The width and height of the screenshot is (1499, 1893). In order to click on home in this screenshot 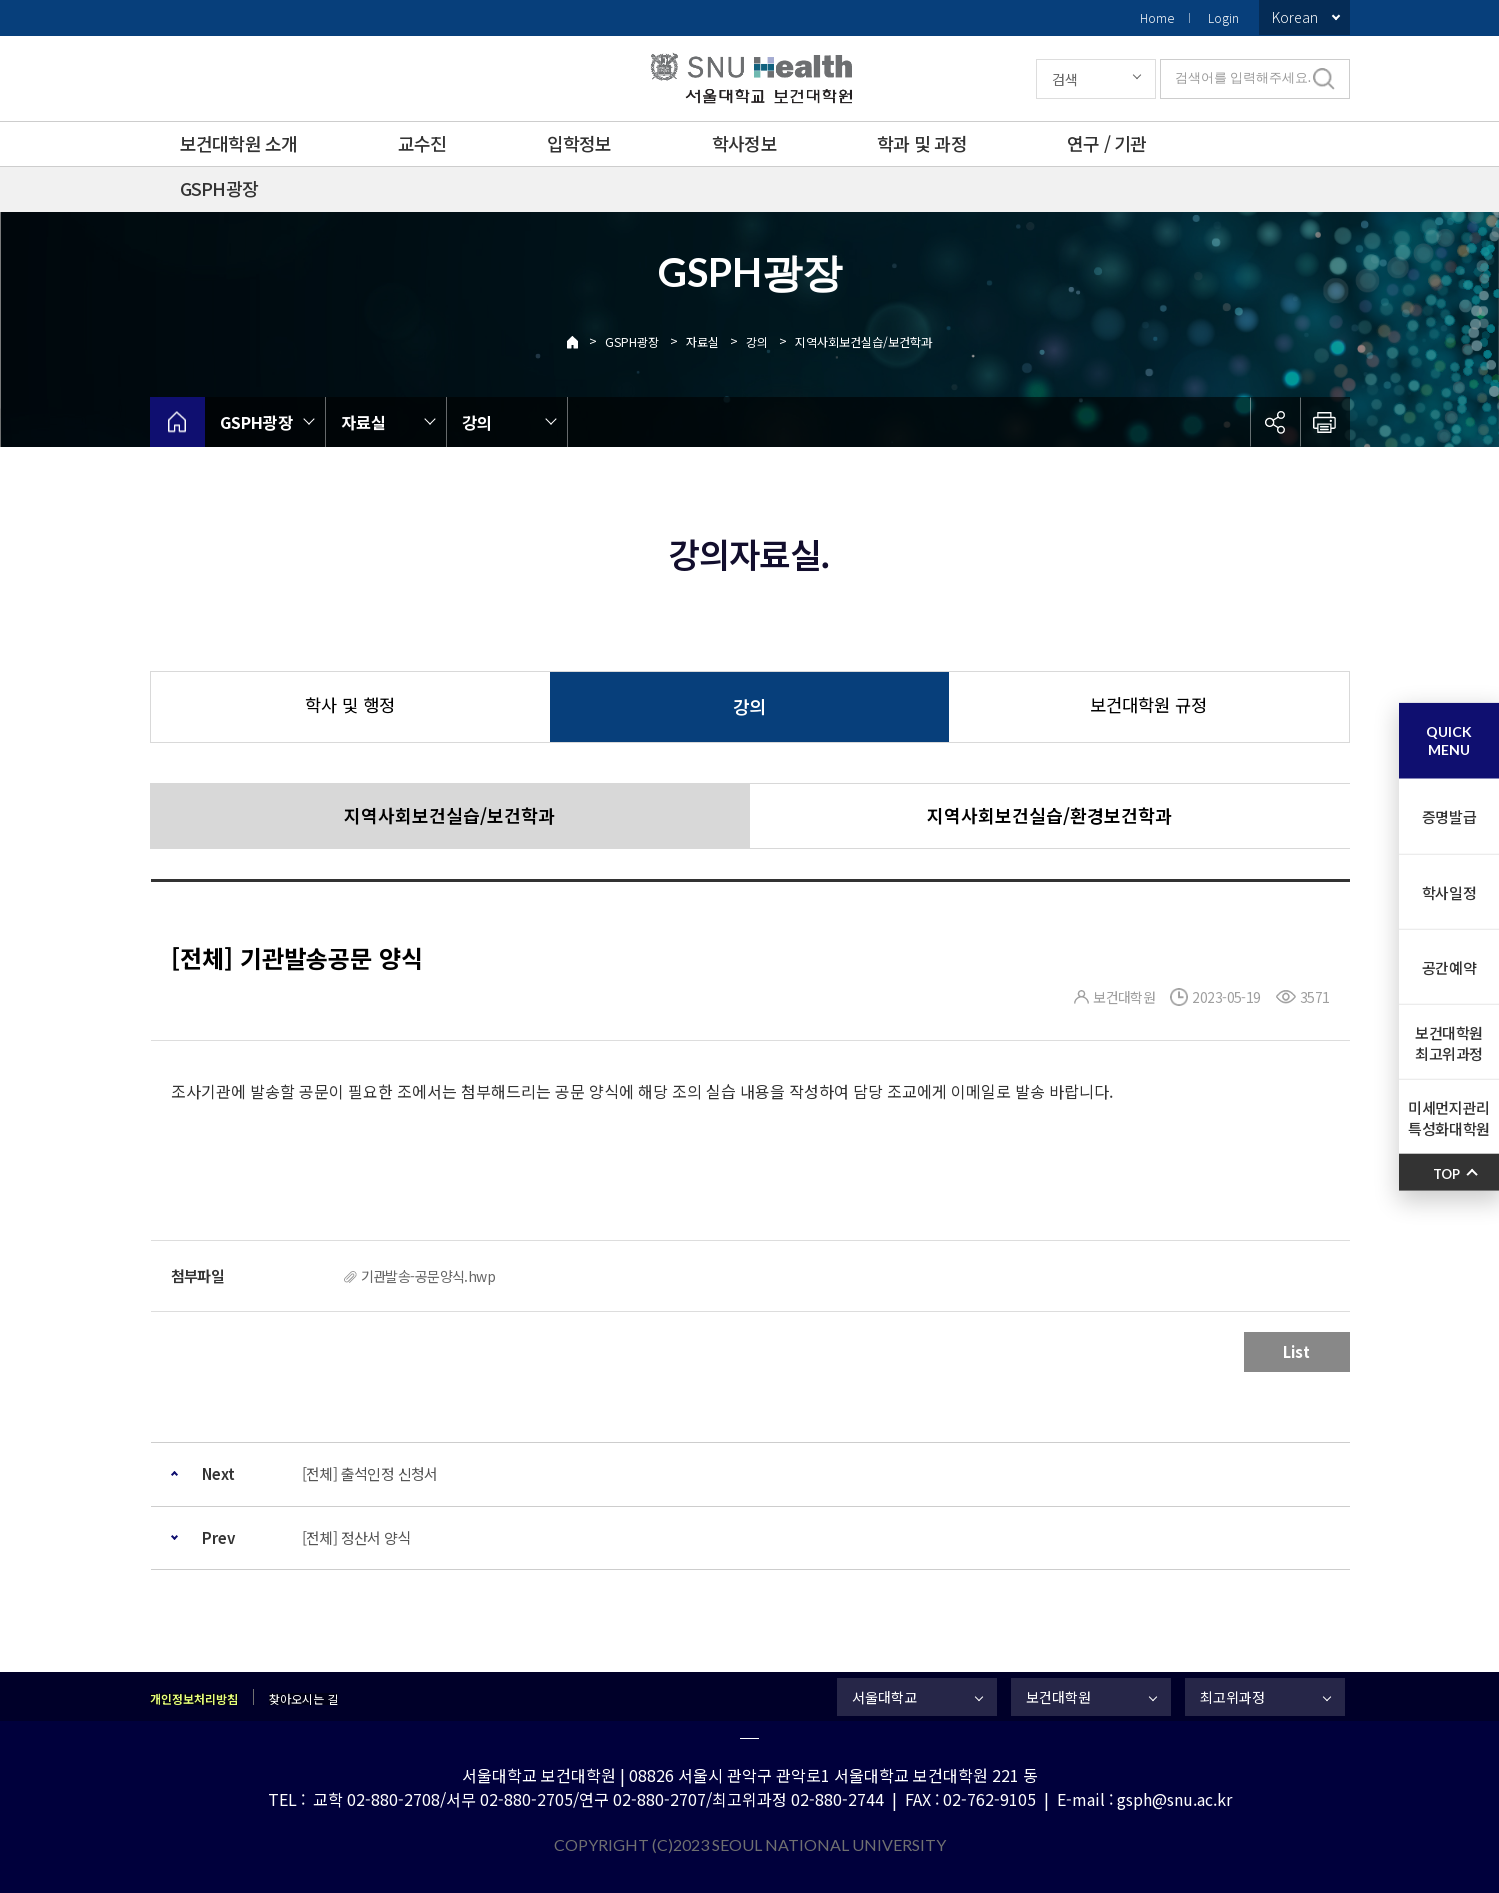, I will do `click(177, 422)`.